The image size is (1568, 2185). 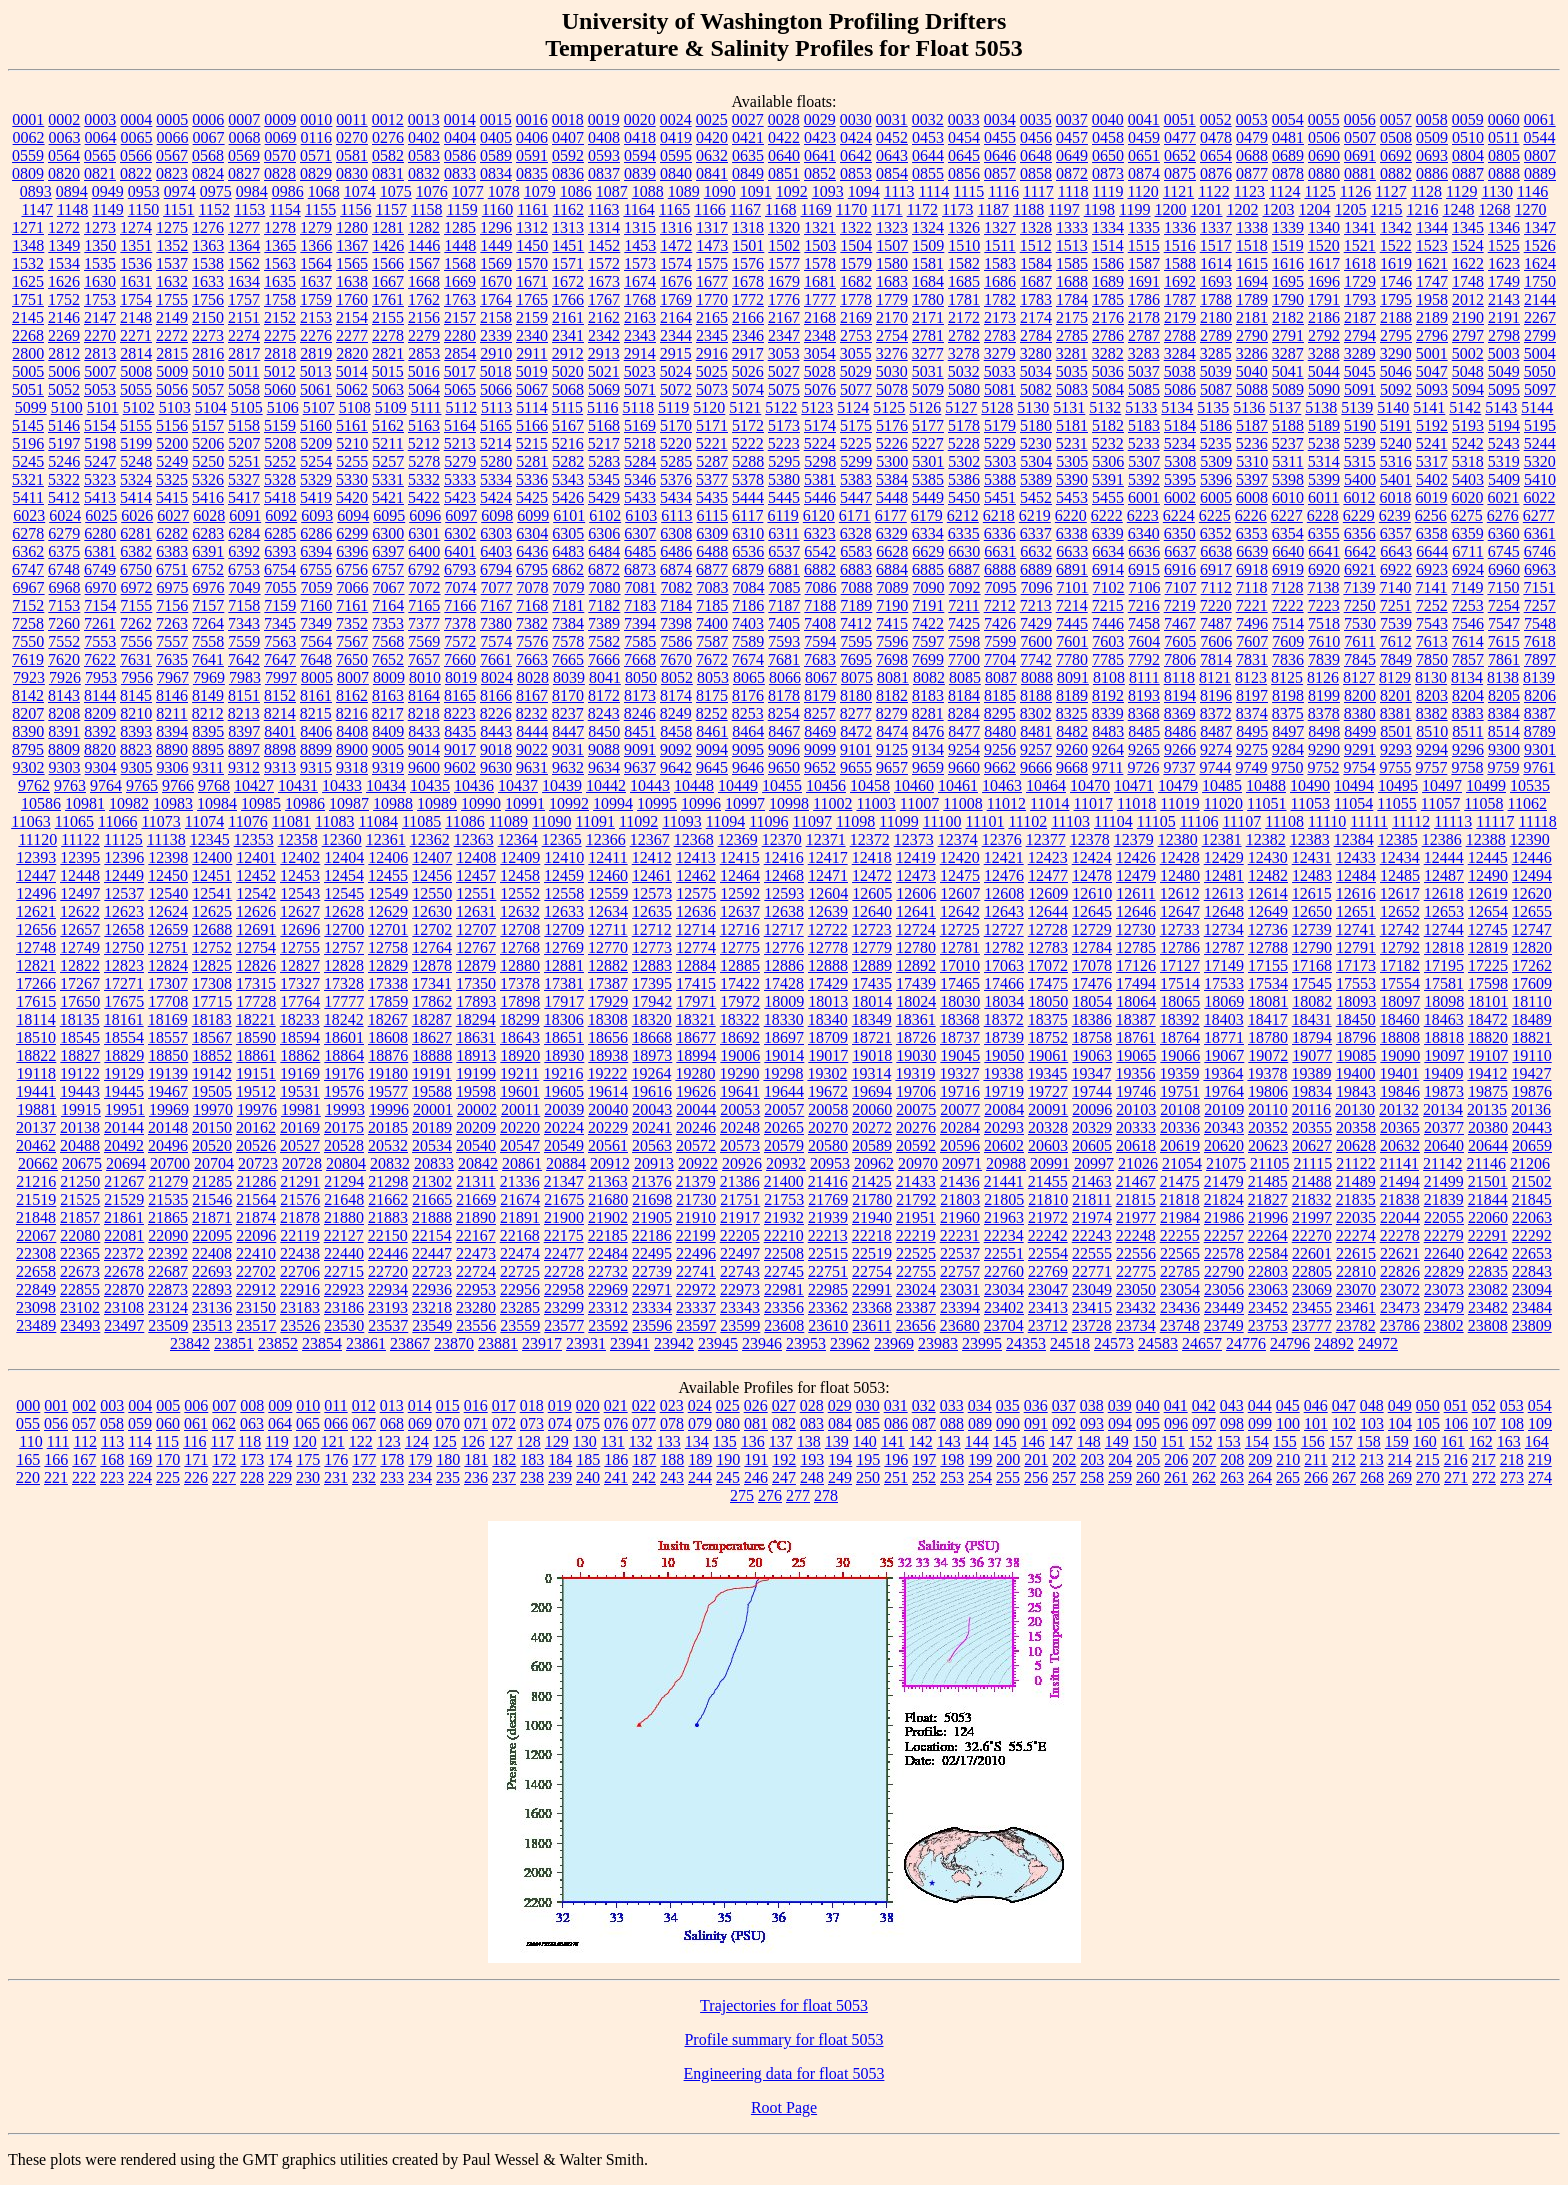 What do you see at coordinates (316, 155) in the screenshot?
I see `0571` at bounding box center [316, 155].